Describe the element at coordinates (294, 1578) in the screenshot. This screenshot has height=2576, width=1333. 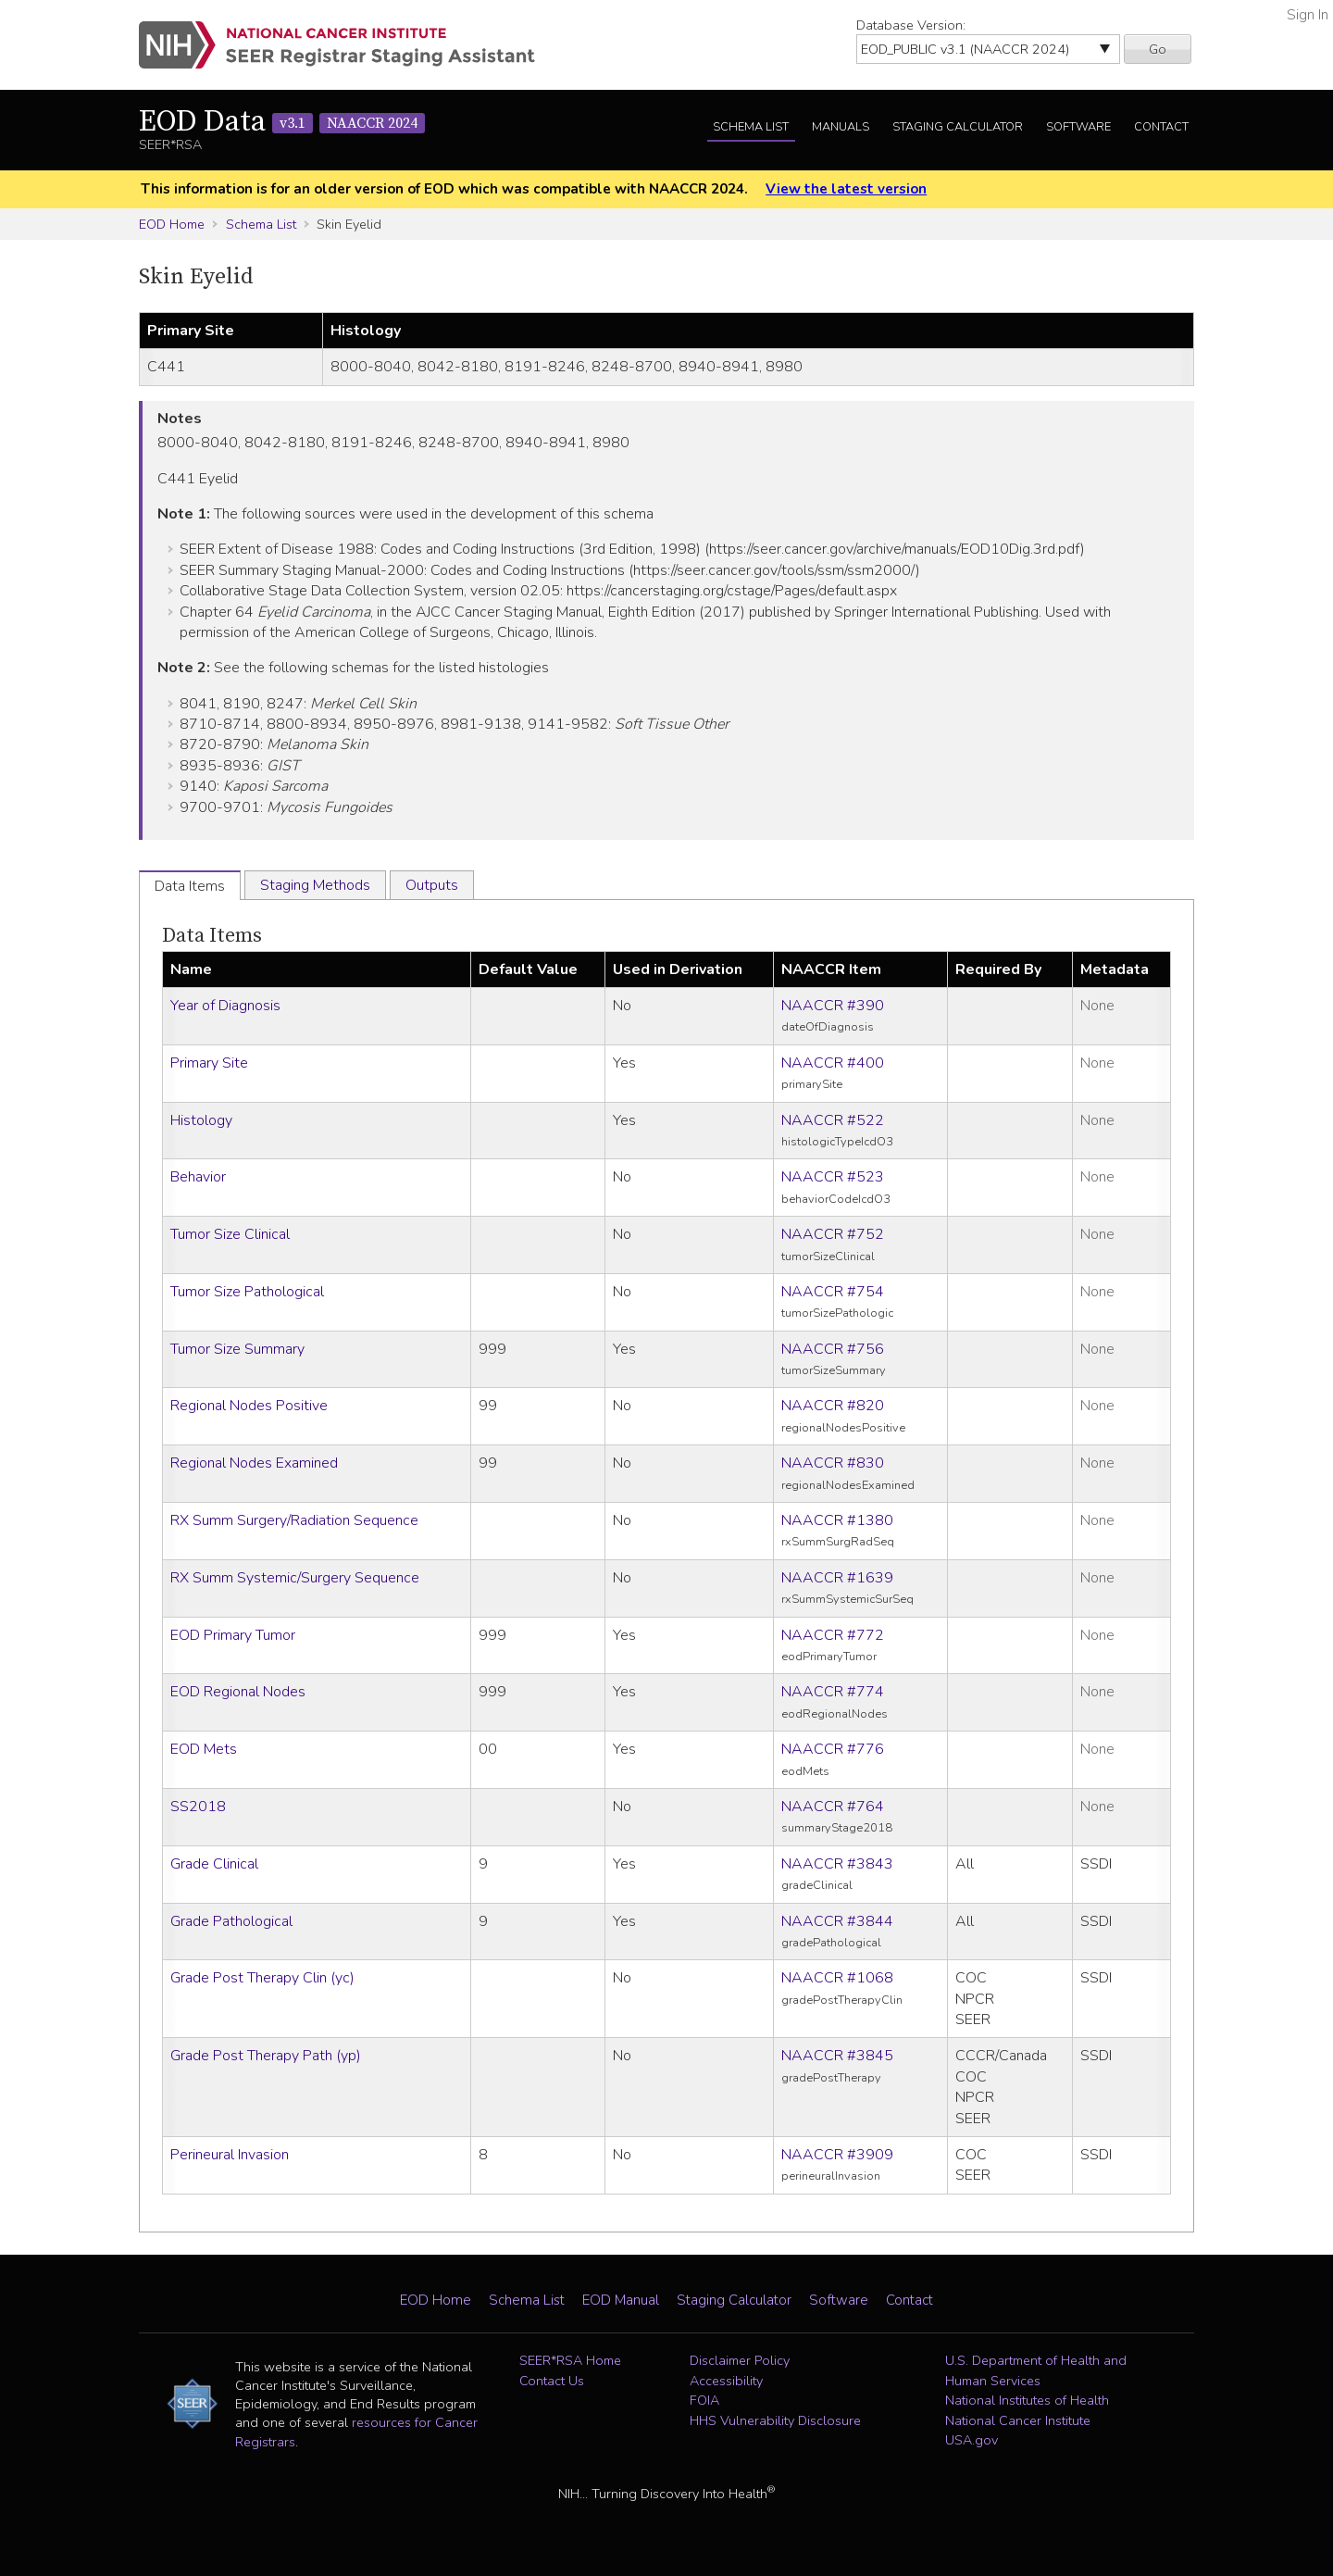
I see `RX Summ Systemic/Surgery Sequence` at that location.